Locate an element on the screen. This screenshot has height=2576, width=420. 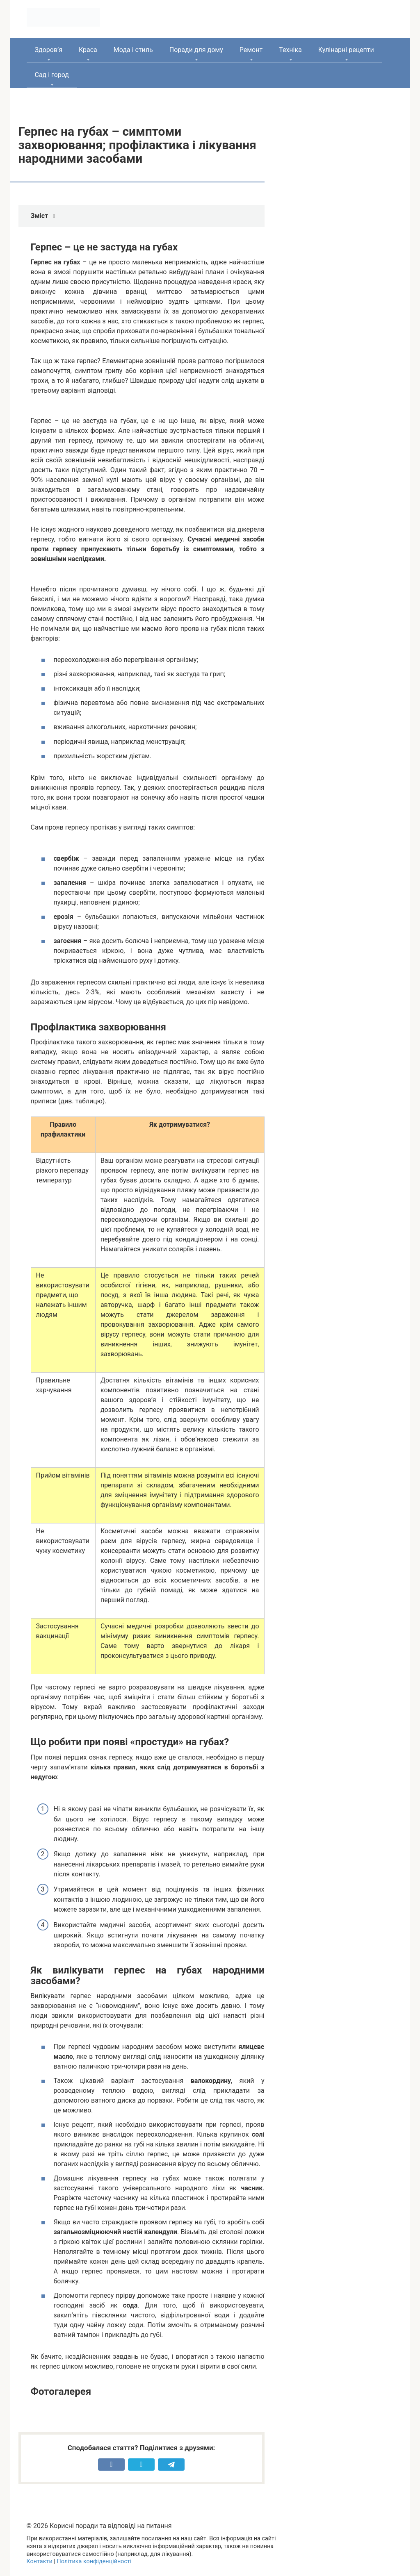
Кулінарні рецепти is located at coordinates (346, 50).